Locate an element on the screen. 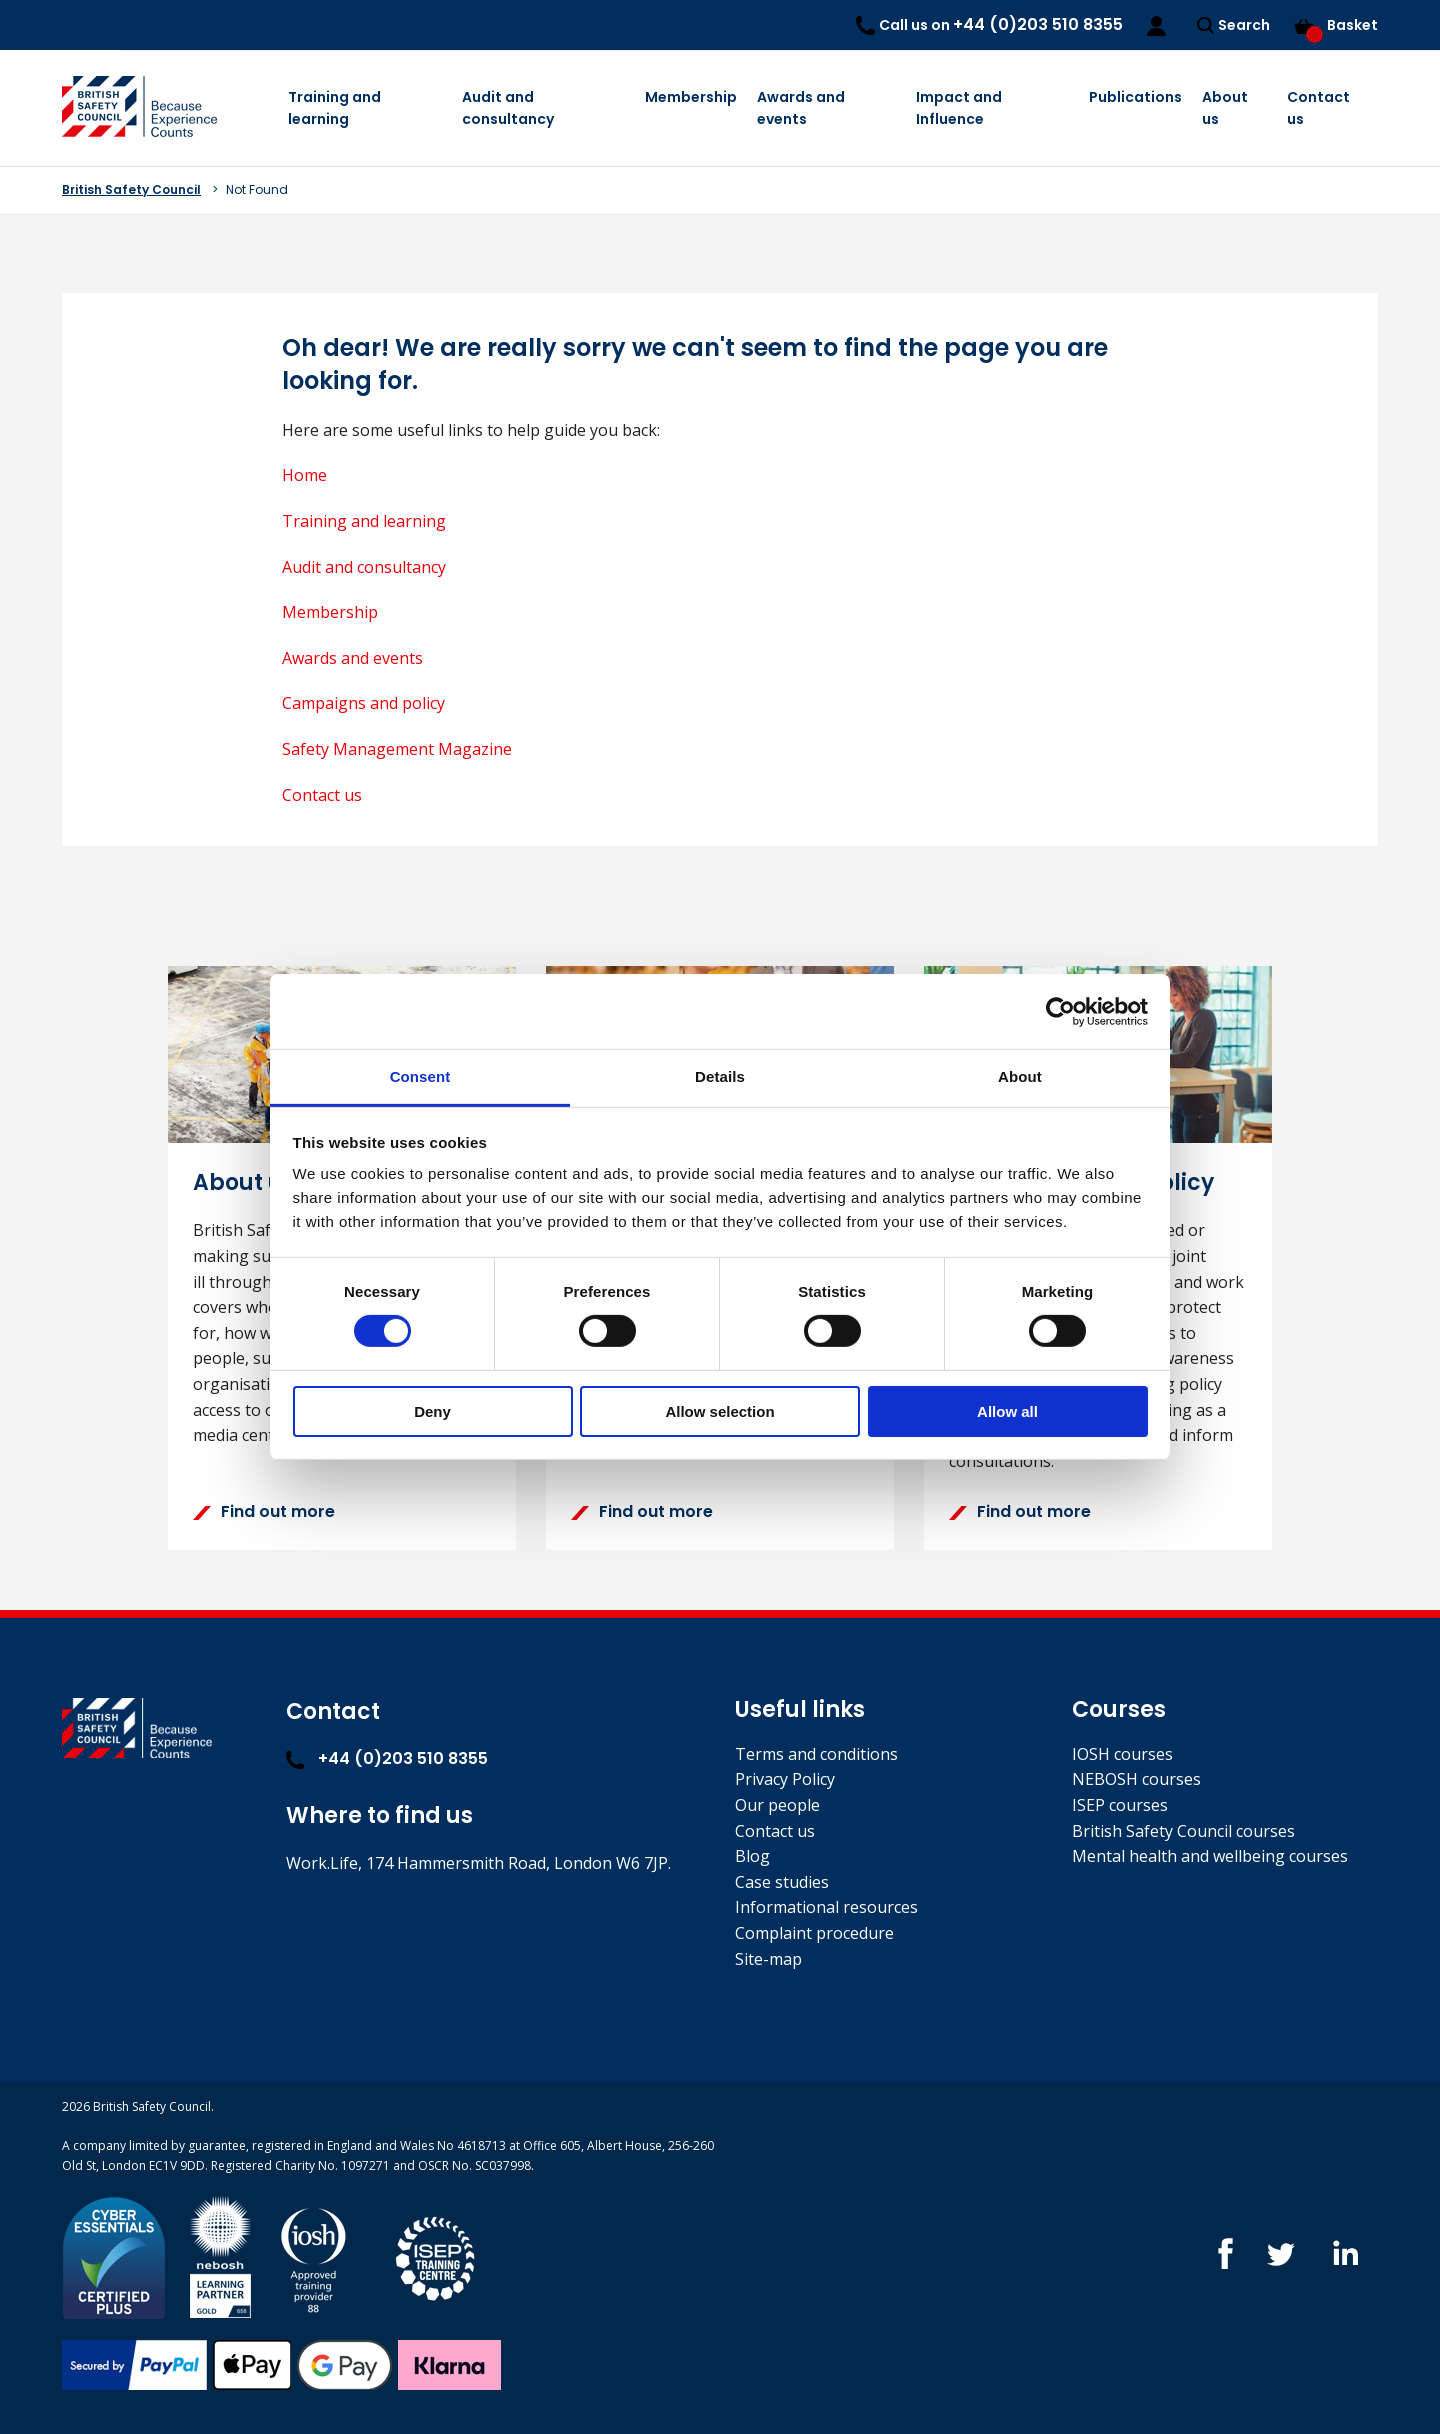  Audit and consultancy is located at coordinates (508, 108).